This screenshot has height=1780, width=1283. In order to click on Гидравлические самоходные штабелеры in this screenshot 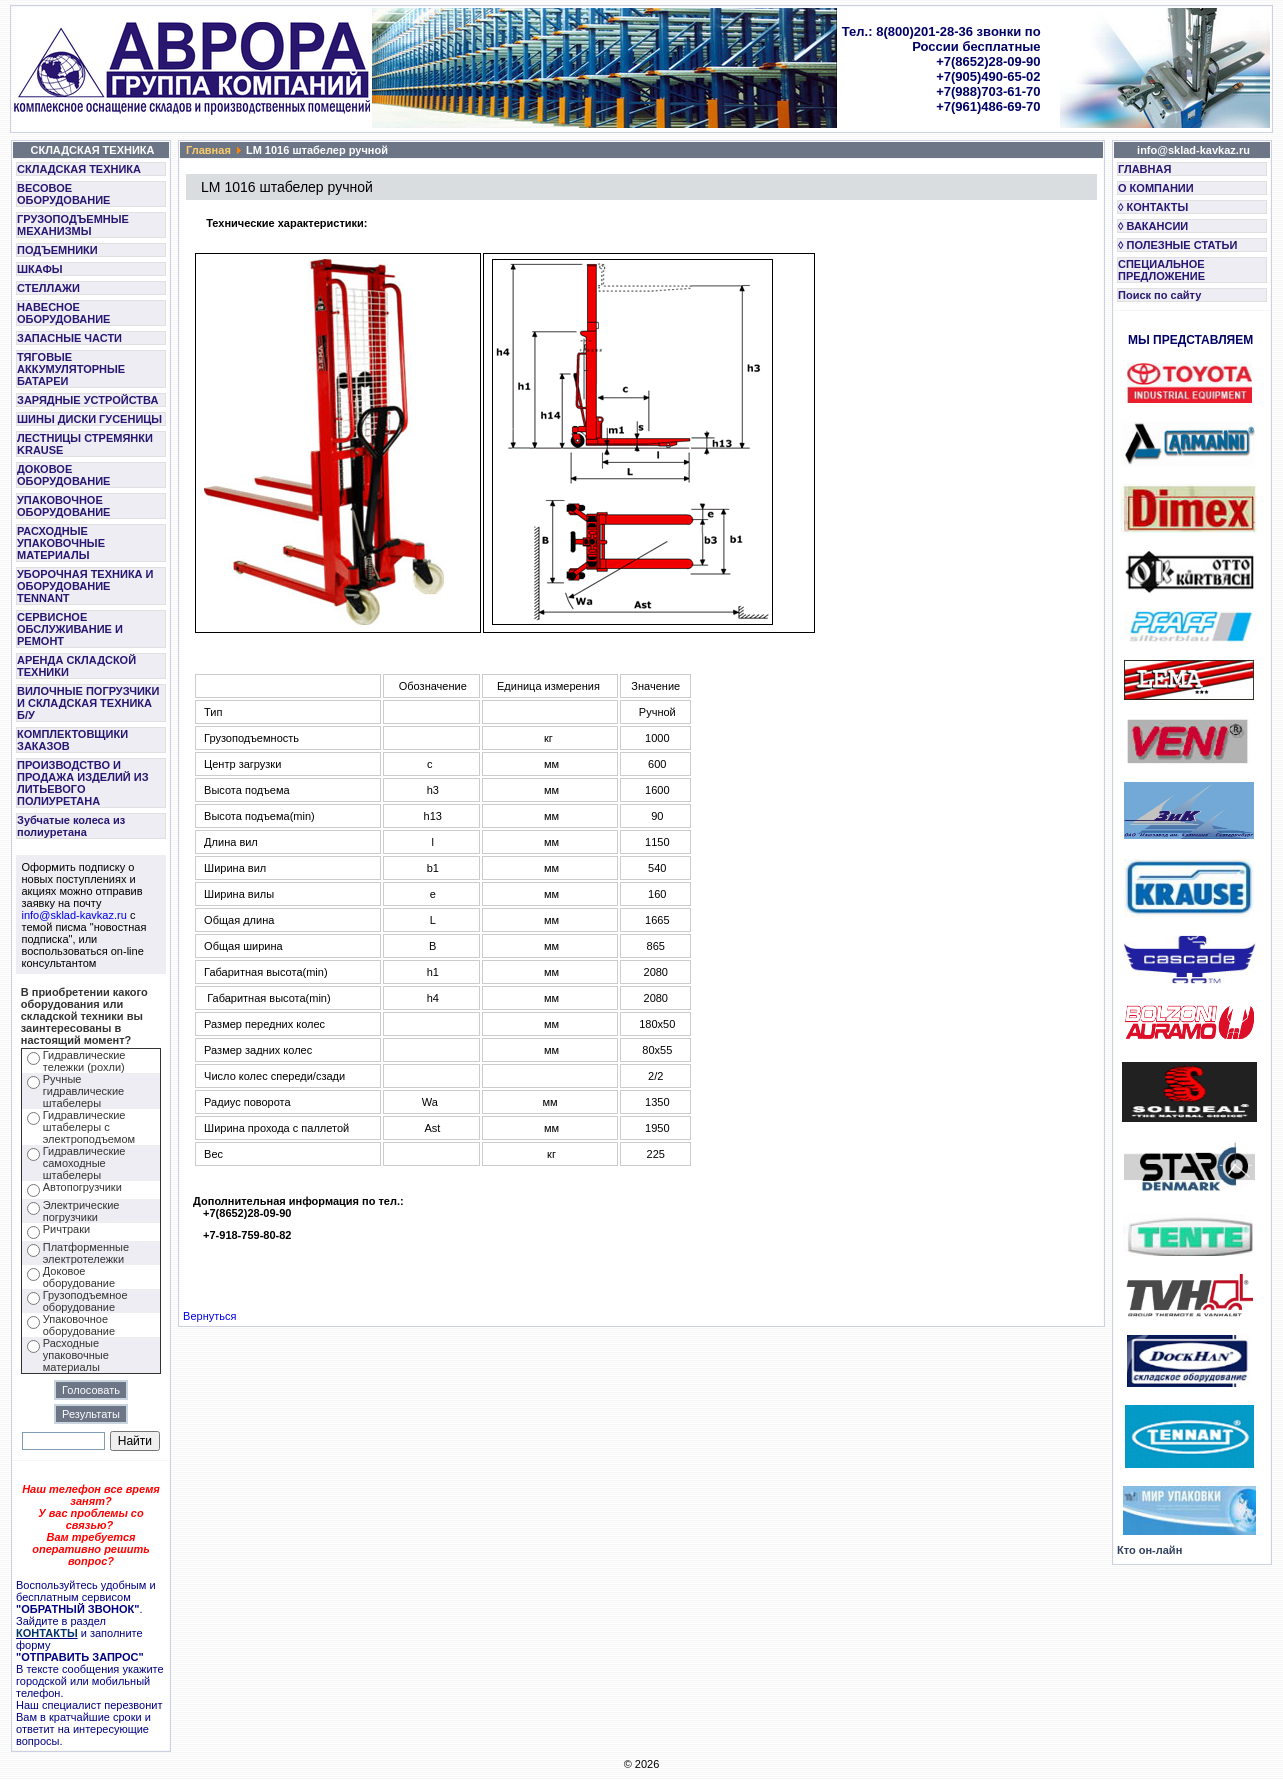, I will do `click(84, 1163)`.